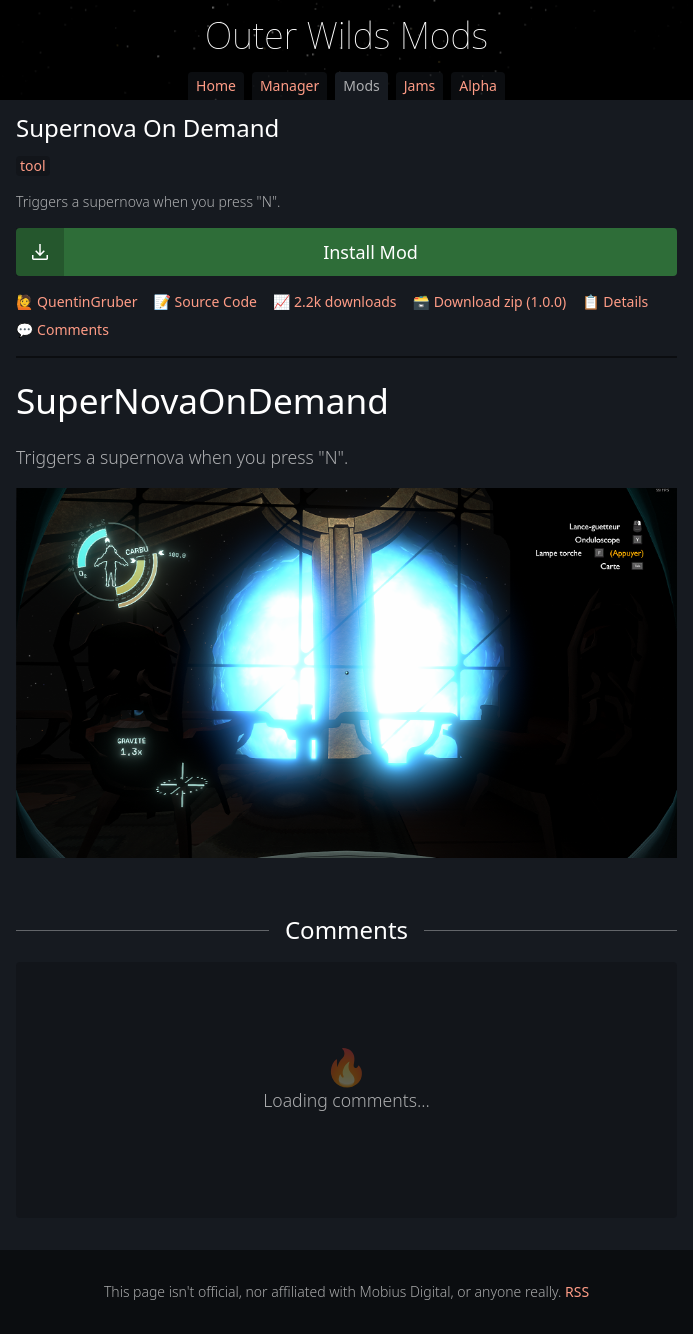 The image size is (693, 1334). I want to click on 🗃️ Download zip (1.0.0), so click(490, 301).